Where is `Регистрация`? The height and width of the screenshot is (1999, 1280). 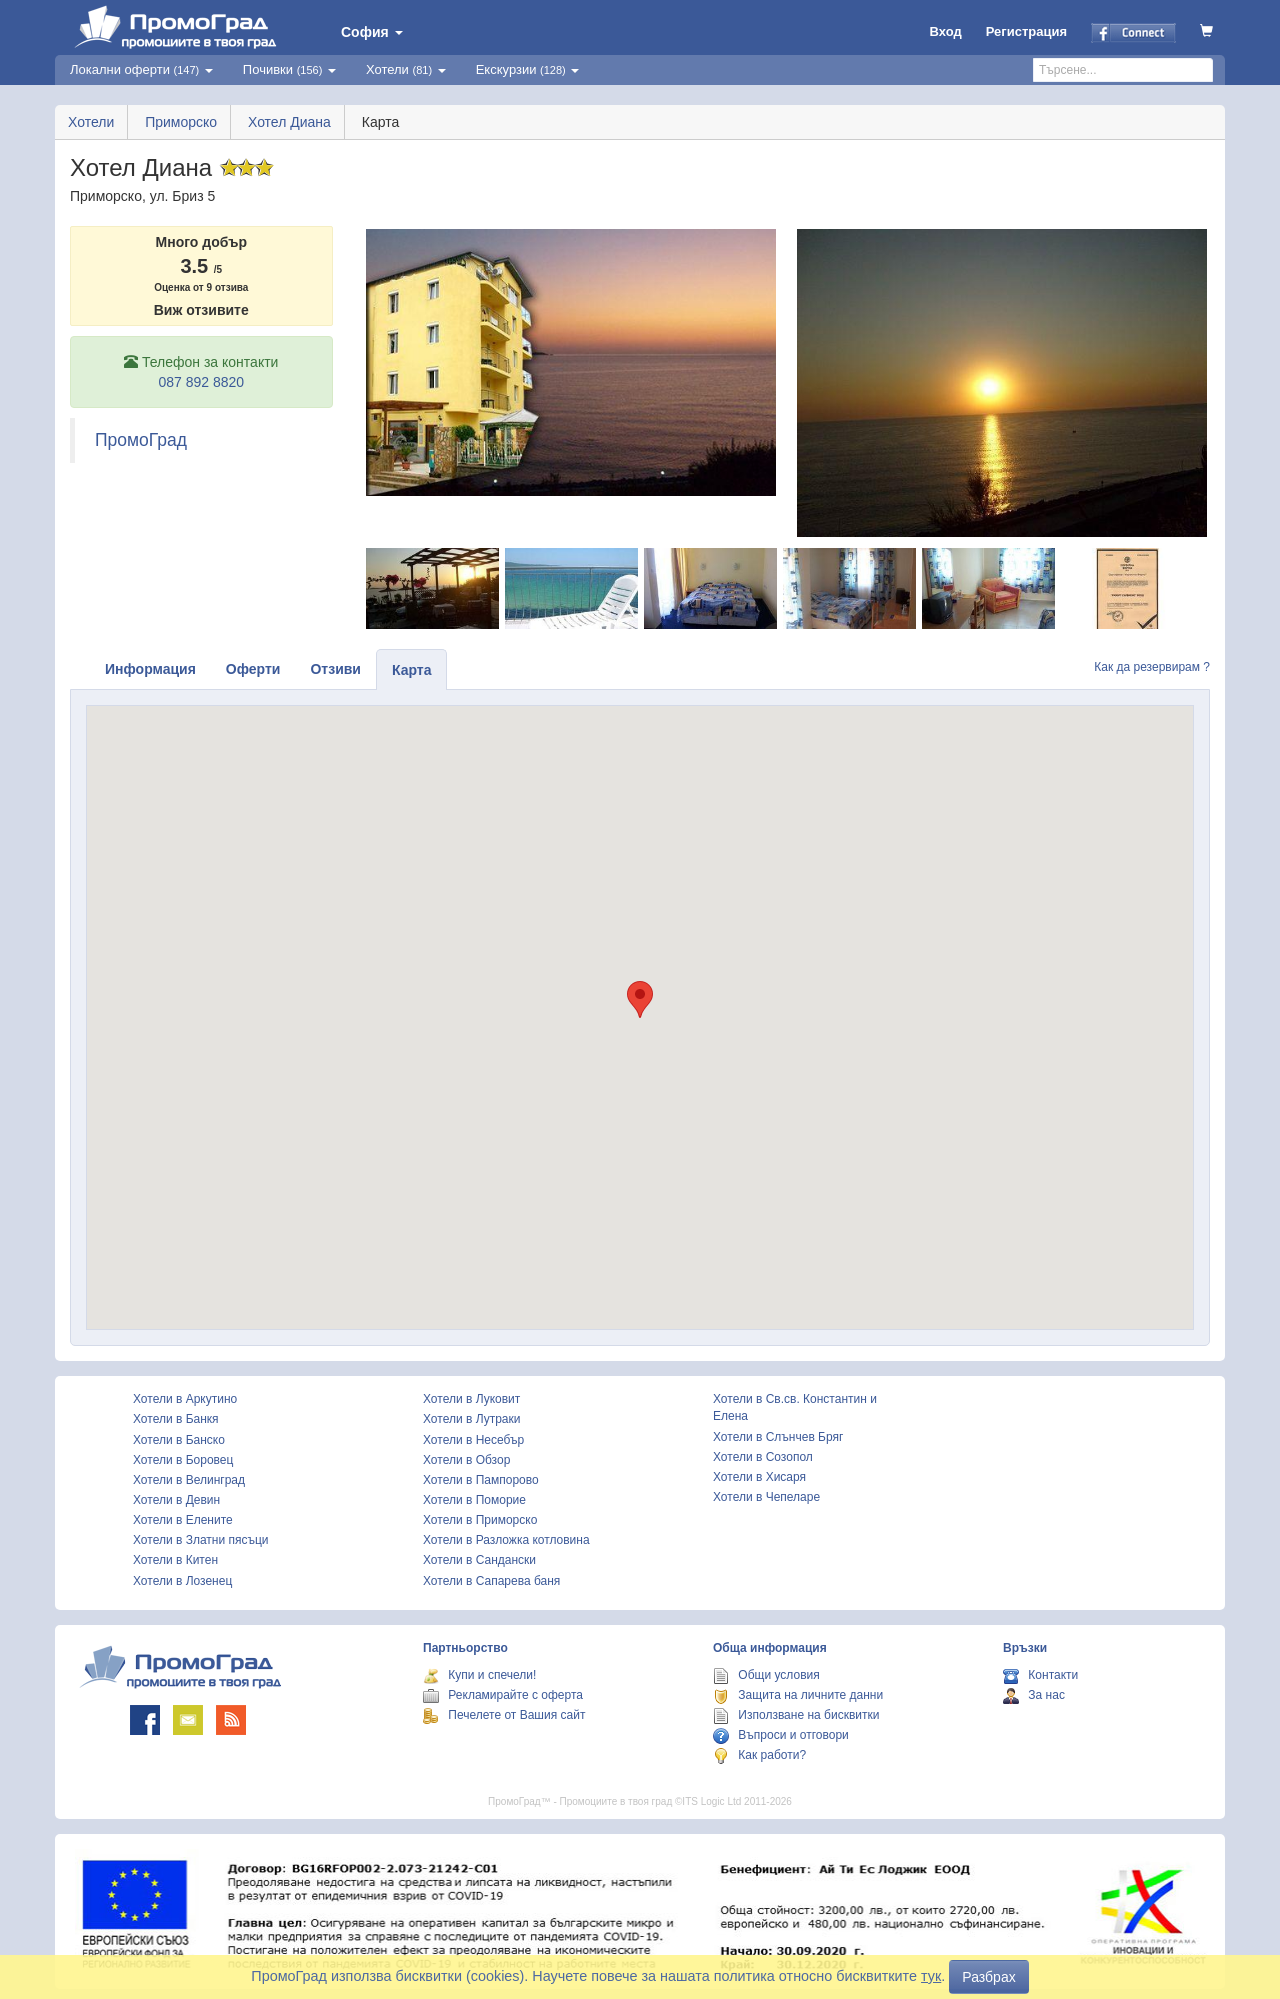
Регистрация is located at coordinates (1026, 31).